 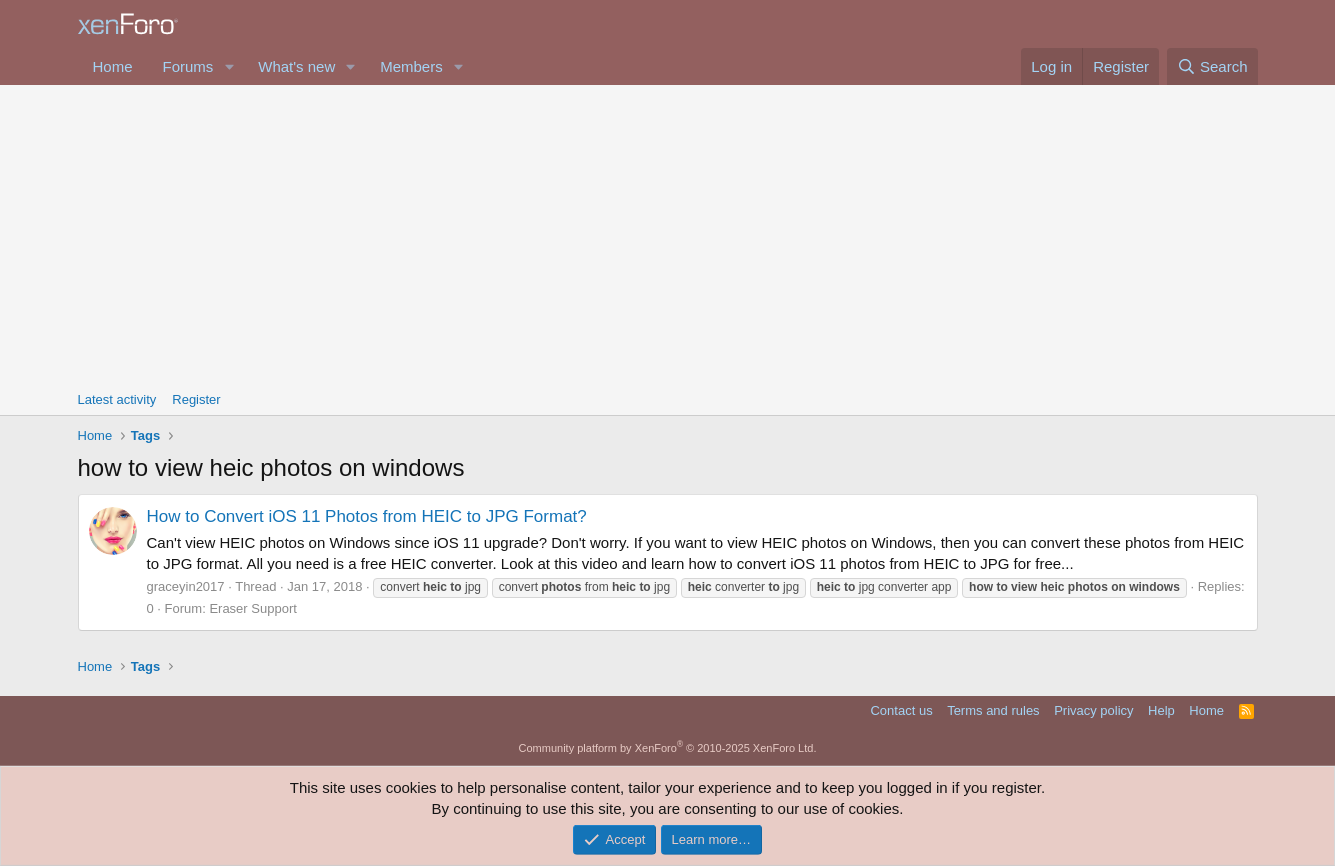 What do you see at coordinates (229, 66) in the screenshot?
I see `[button]` at bounding box center [229, 66].